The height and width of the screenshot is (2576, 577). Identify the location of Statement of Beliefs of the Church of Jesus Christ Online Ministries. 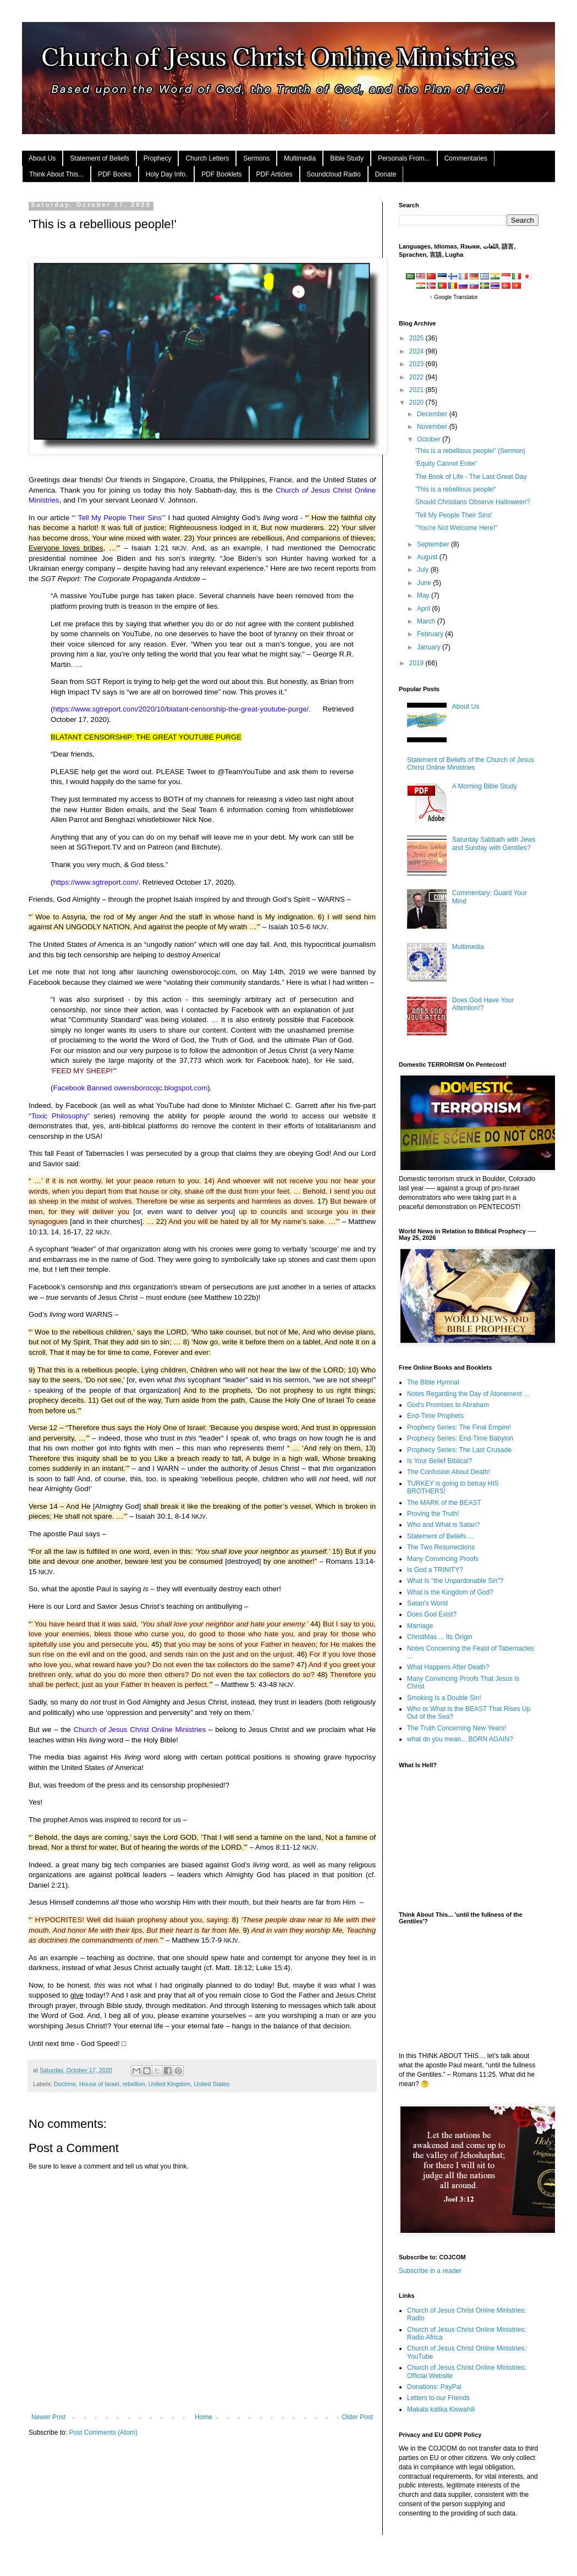
(470, 763).